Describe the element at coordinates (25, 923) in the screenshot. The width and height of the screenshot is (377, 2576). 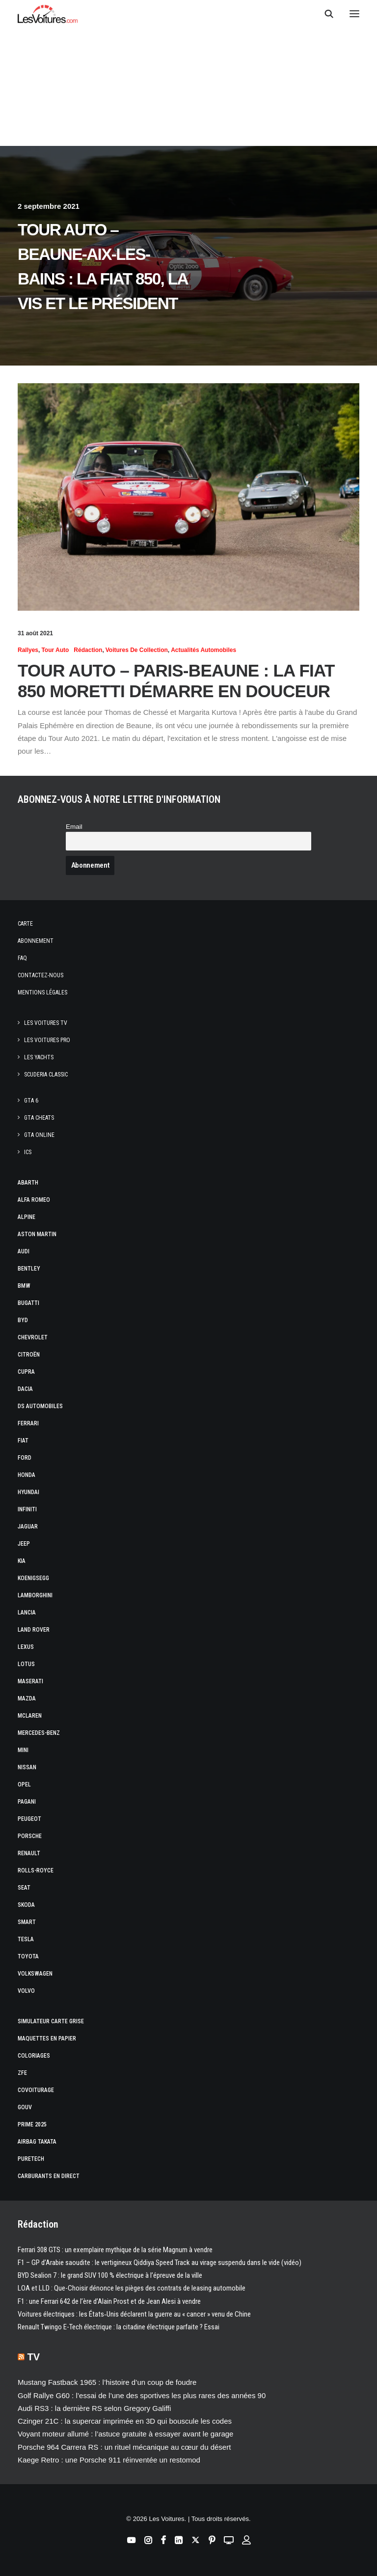
I see `Carte` at that location.